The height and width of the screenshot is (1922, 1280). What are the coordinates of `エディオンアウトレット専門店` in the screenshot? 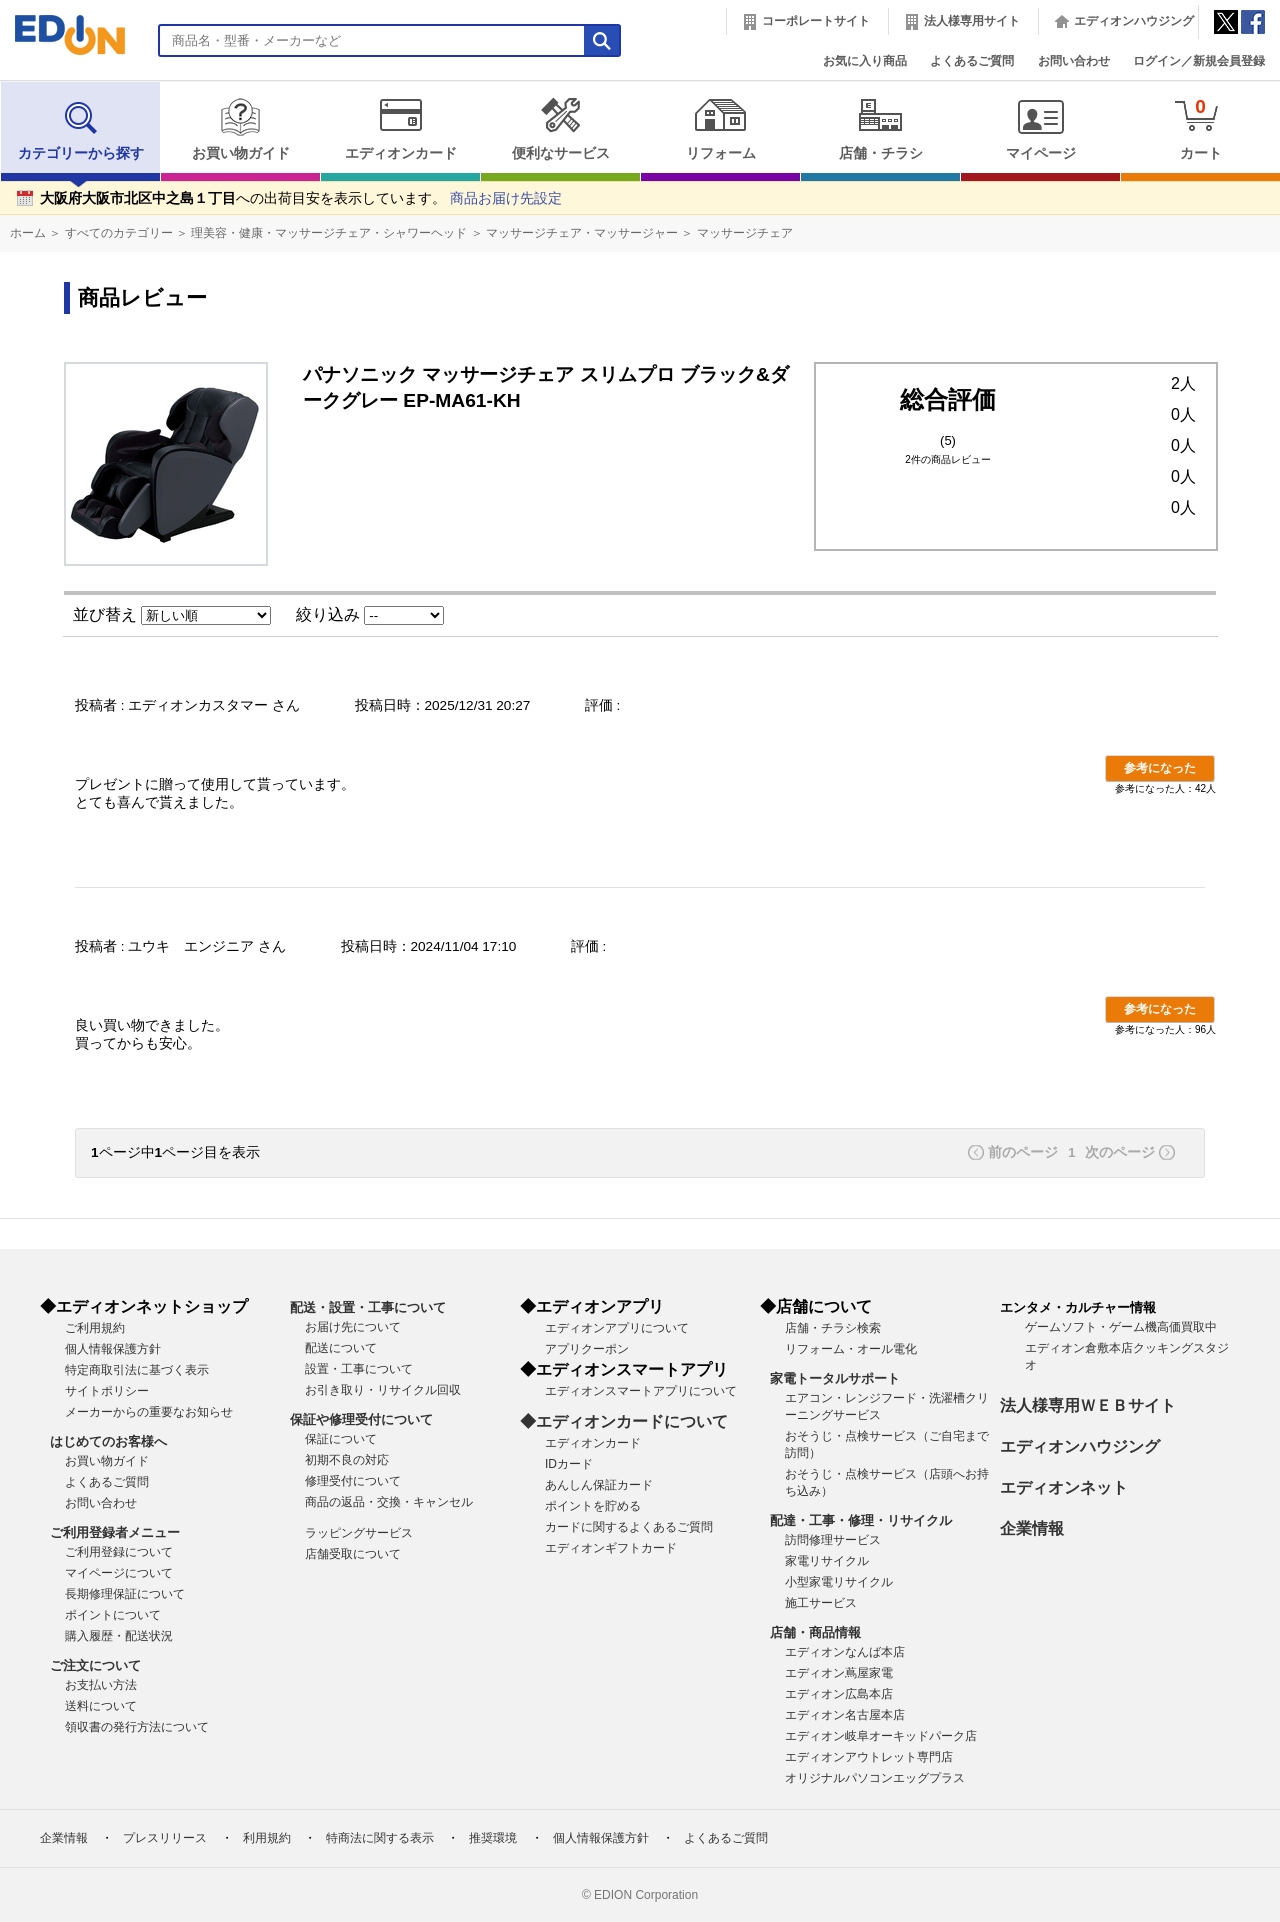 It's located at (869, 1757).